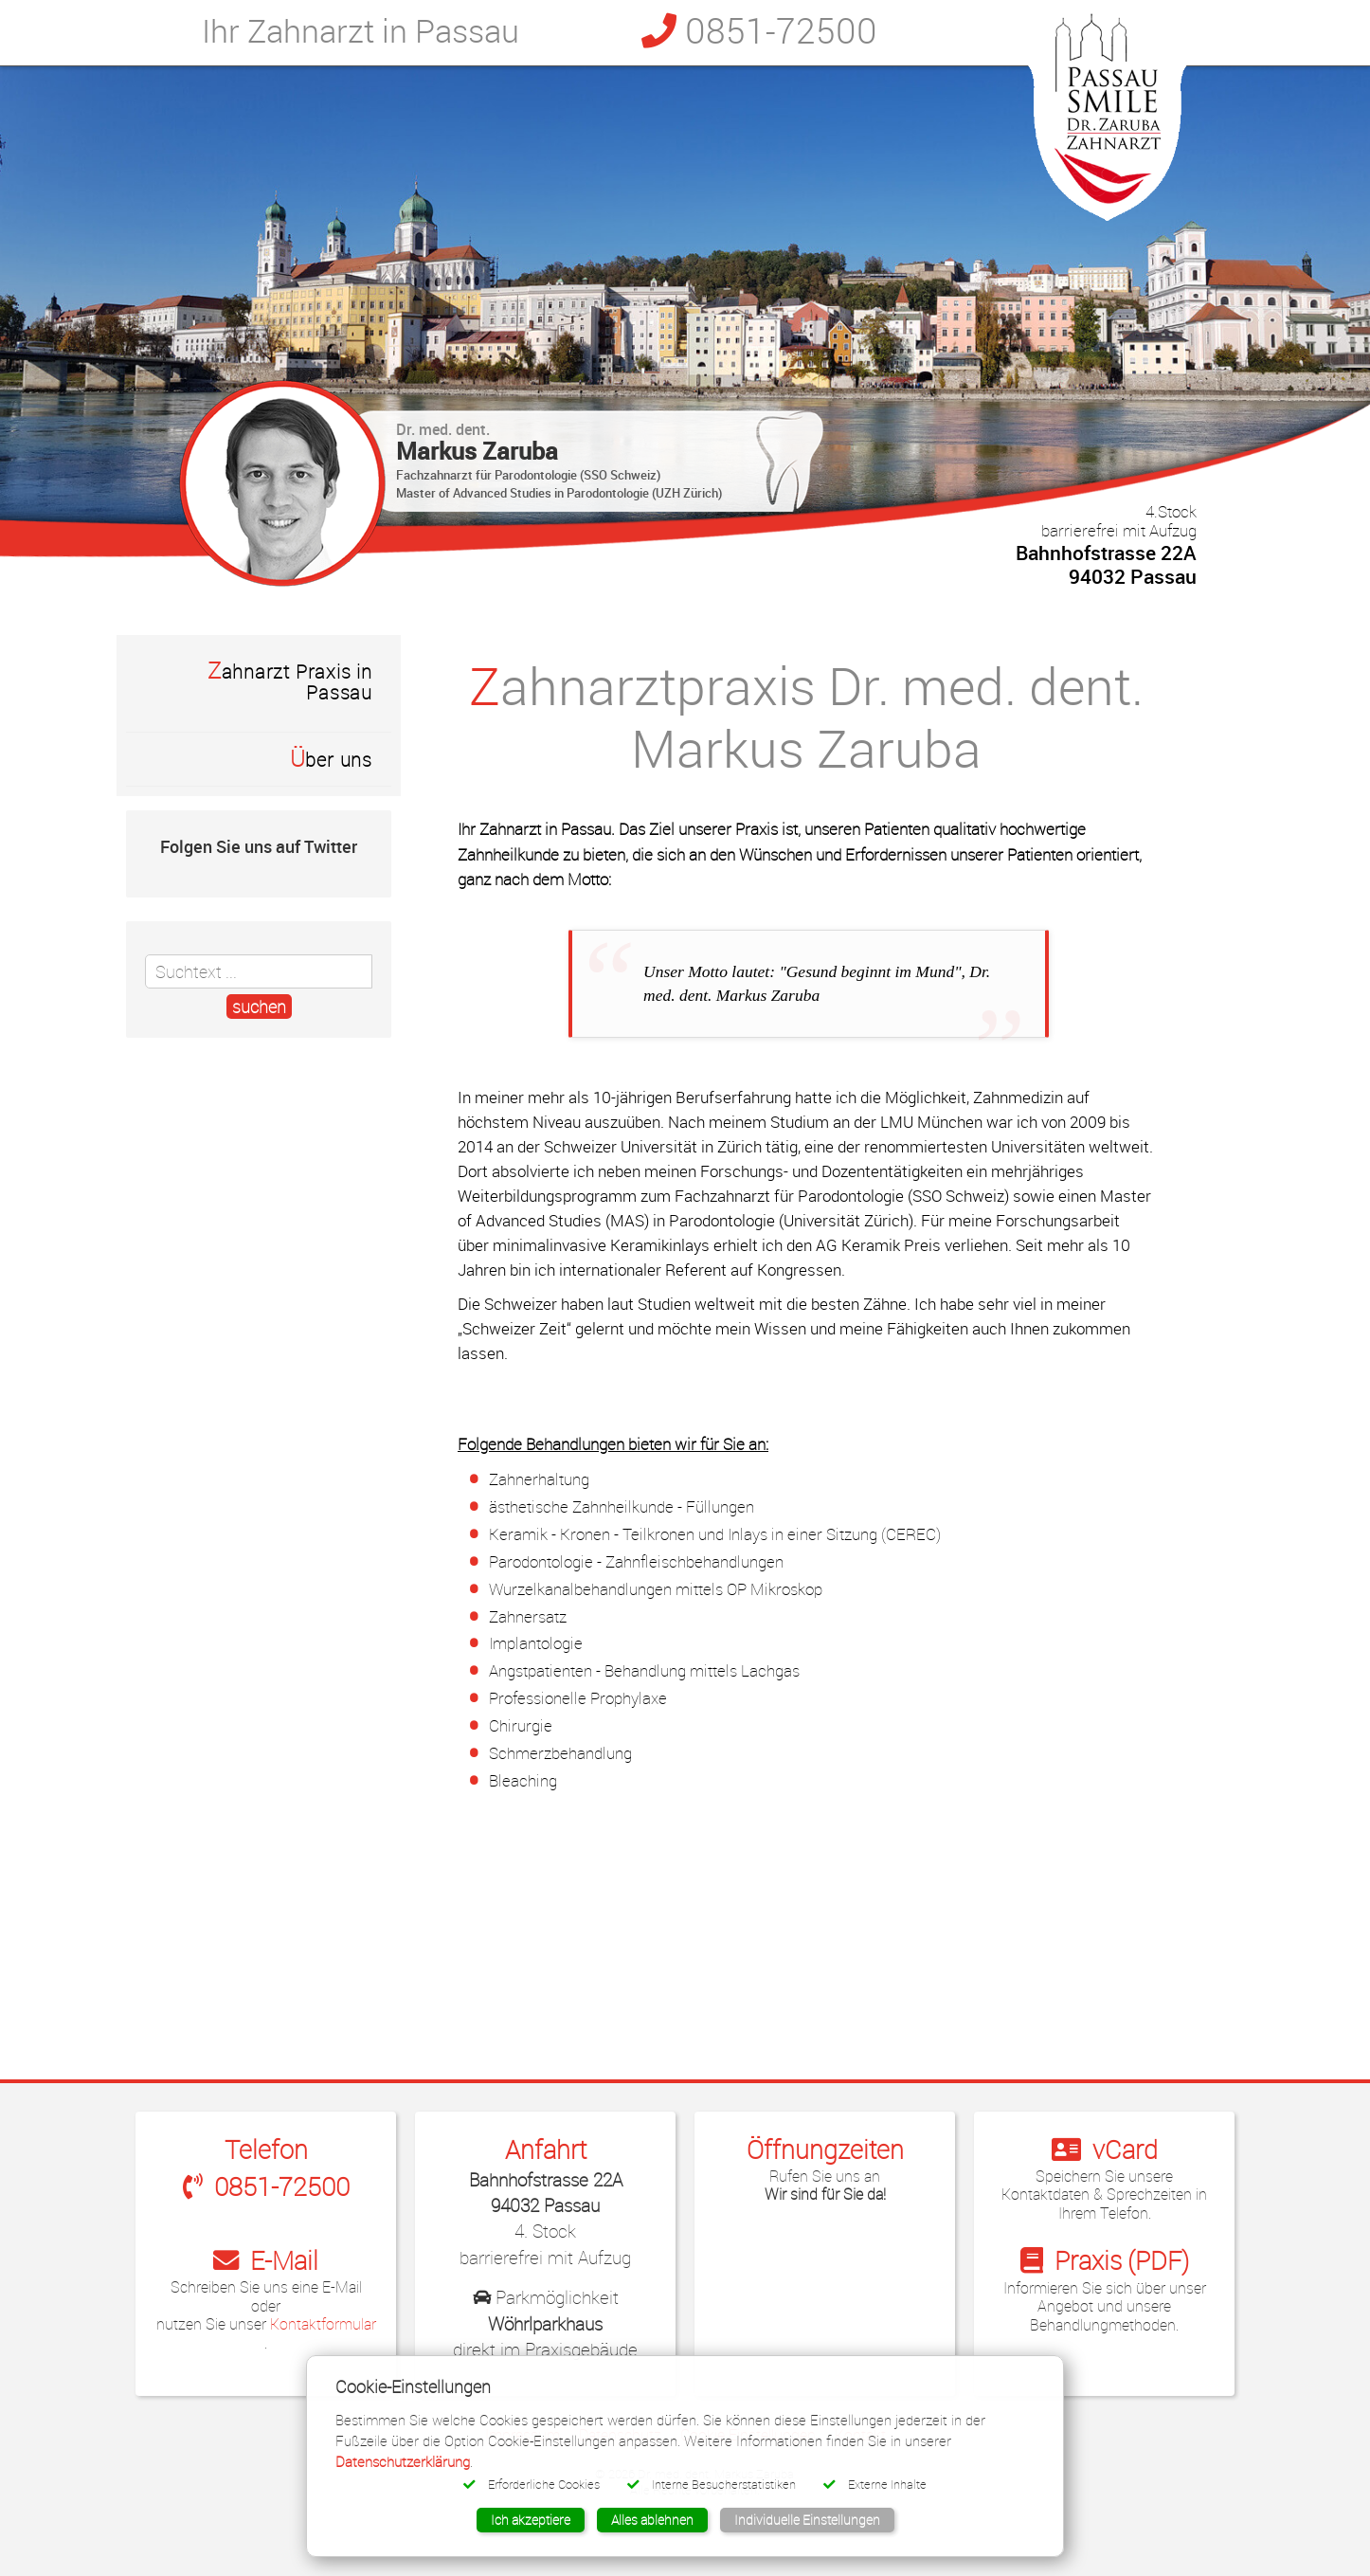 The width and height of the screenshot is (1370, 2576). I want to click on Individuelle Einstellungen, so click(807, 2520).